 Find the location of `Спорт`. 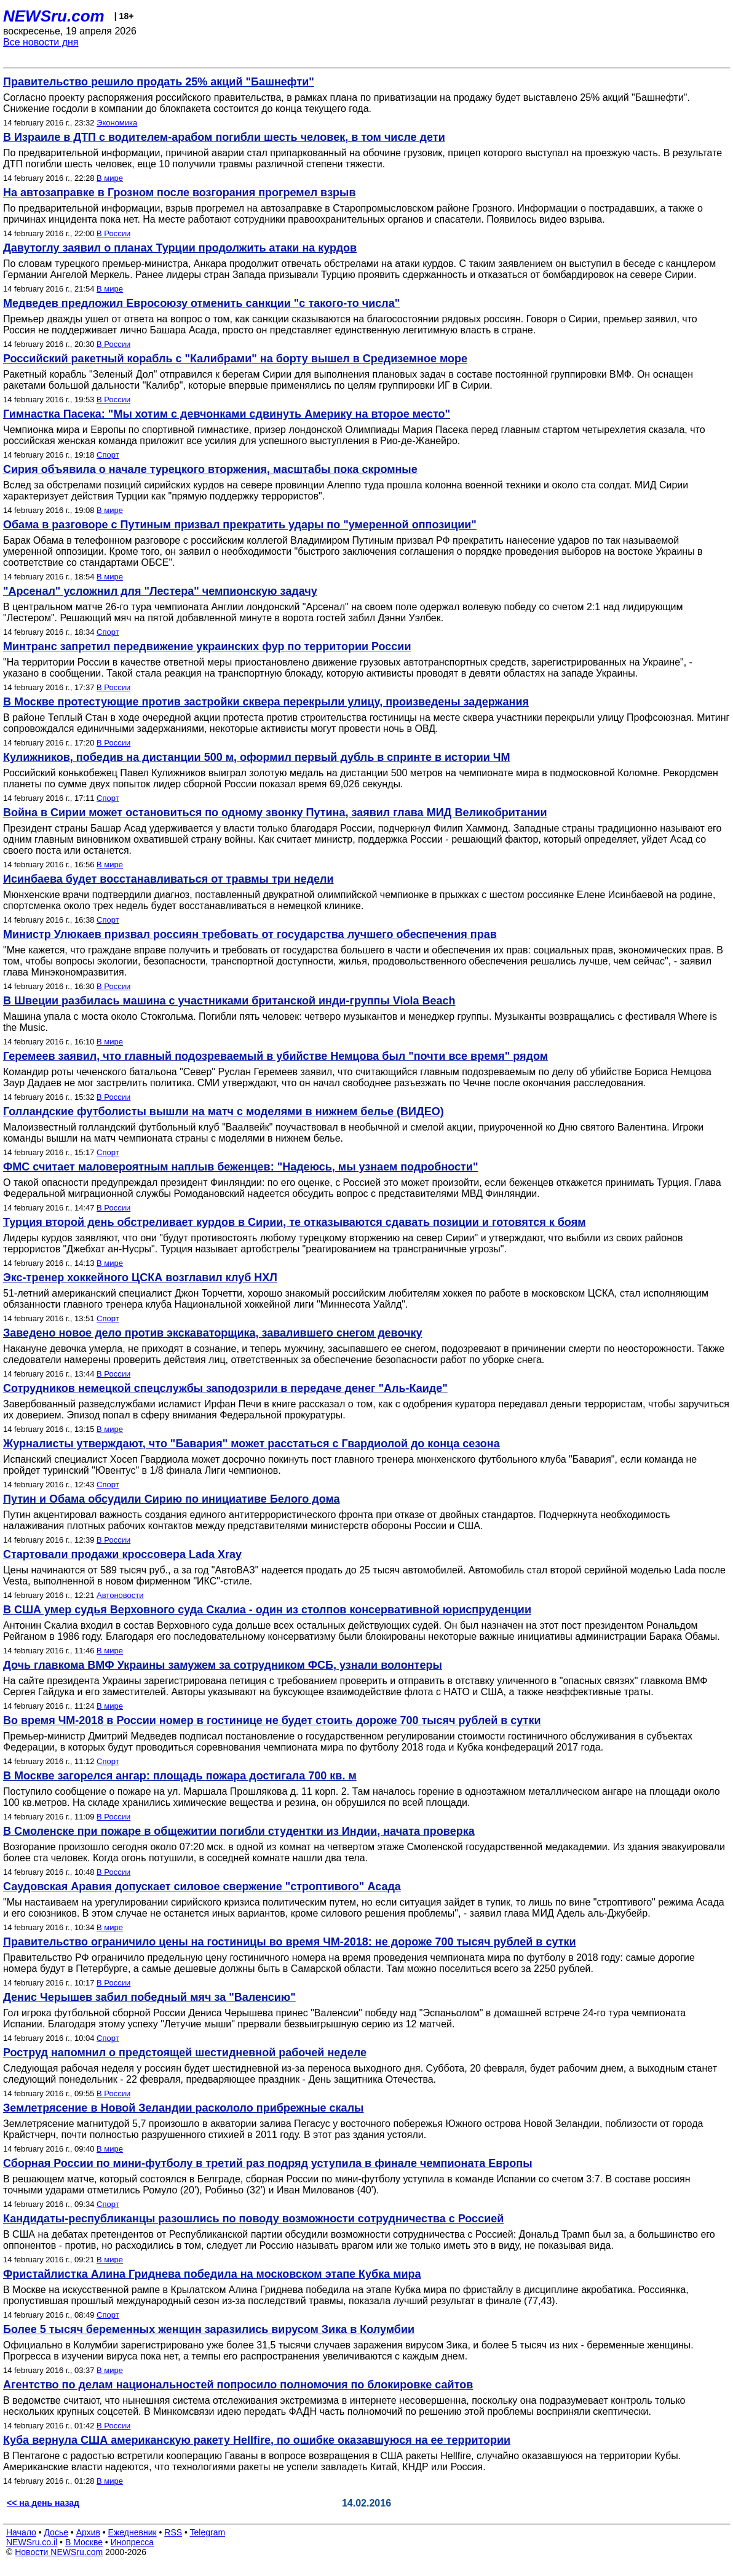

Спорт is located at coordinates (108, 454).